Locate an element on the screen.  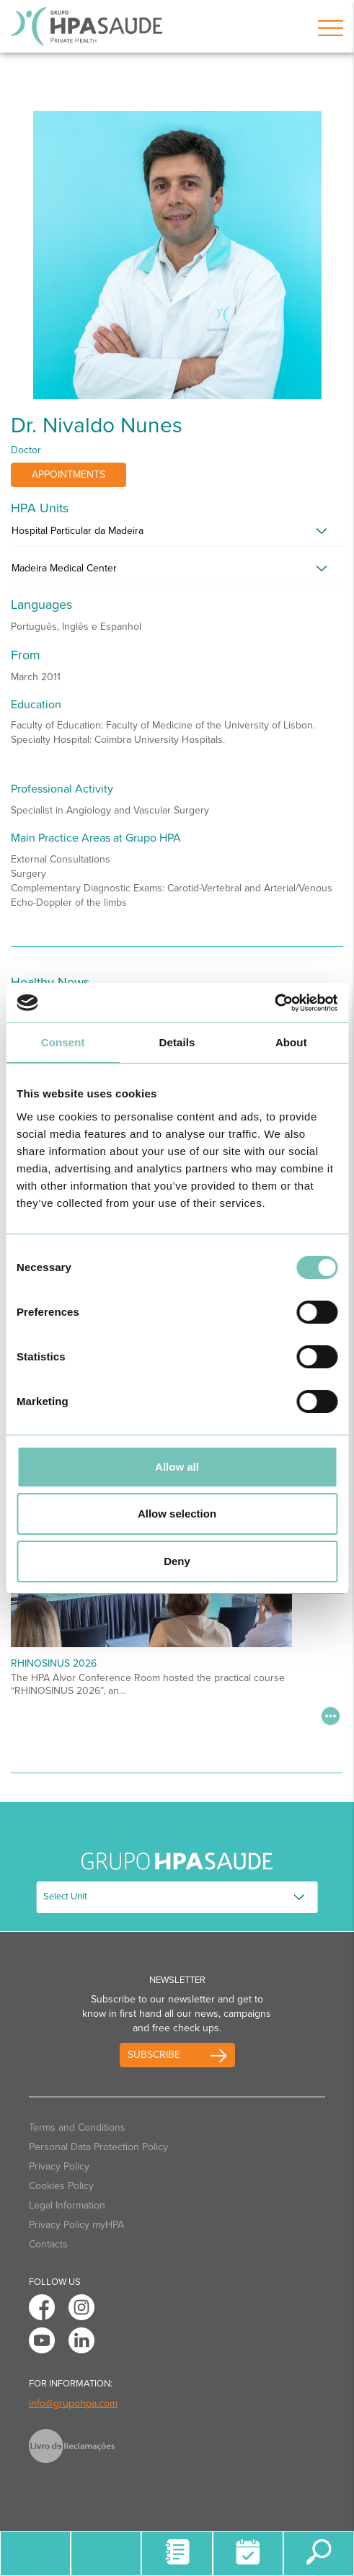
[Cookiebot by Usercentrics - opens in a new window] is located at coordinates (274, 1003).